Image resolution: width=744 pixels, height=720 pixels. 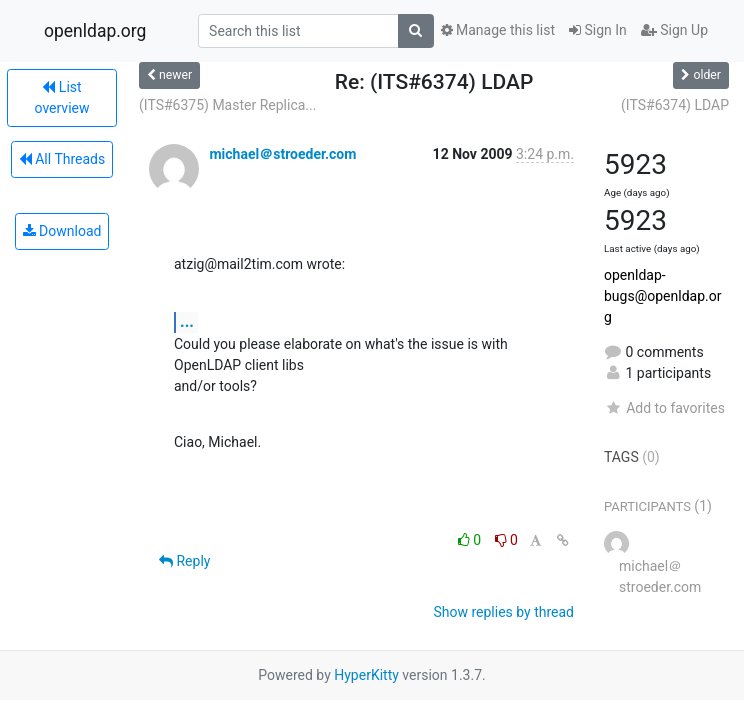 What do you see at coordinates (62, 231) in the screenshot?
I see `Download` at bounding box center [62, 231].